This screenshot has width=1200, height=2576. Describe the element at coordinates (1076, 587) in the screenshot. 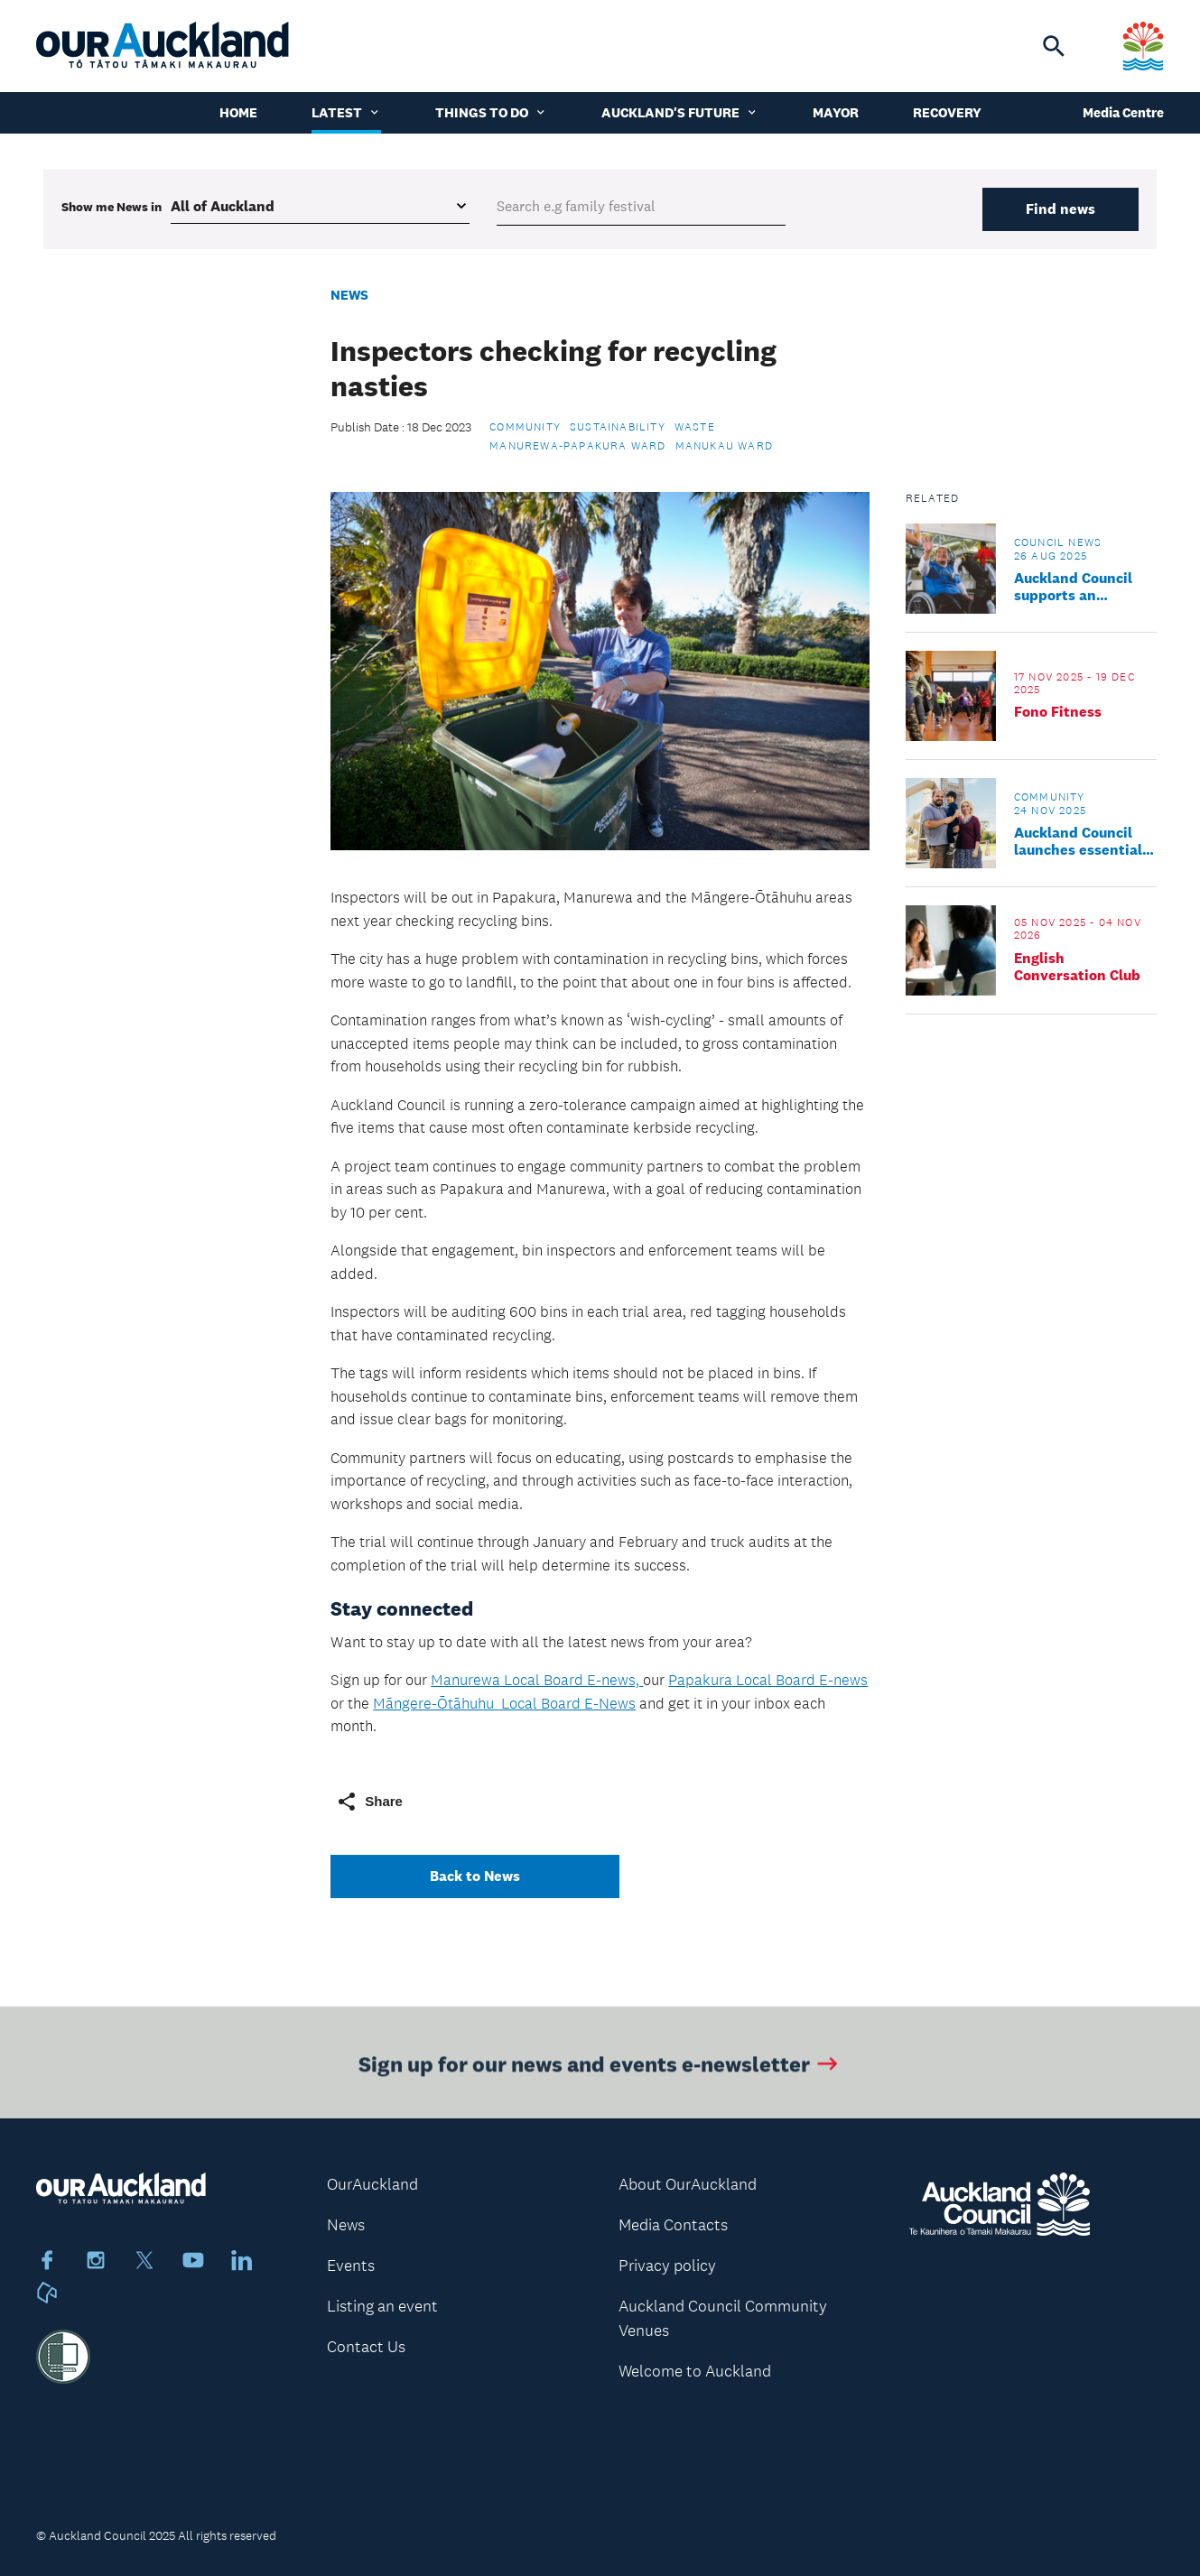

I see `Auckland Council supports an accessible Tāmaki Makaurau` at that location.